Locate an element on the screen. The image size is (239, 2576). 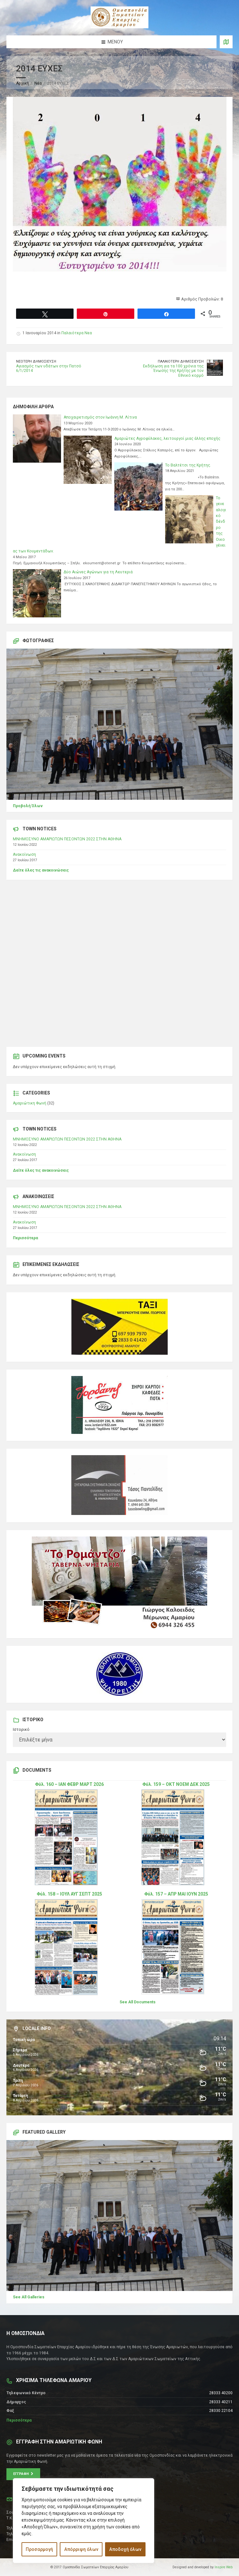
Προσαρμογή is located at coordinates (39, 2549).